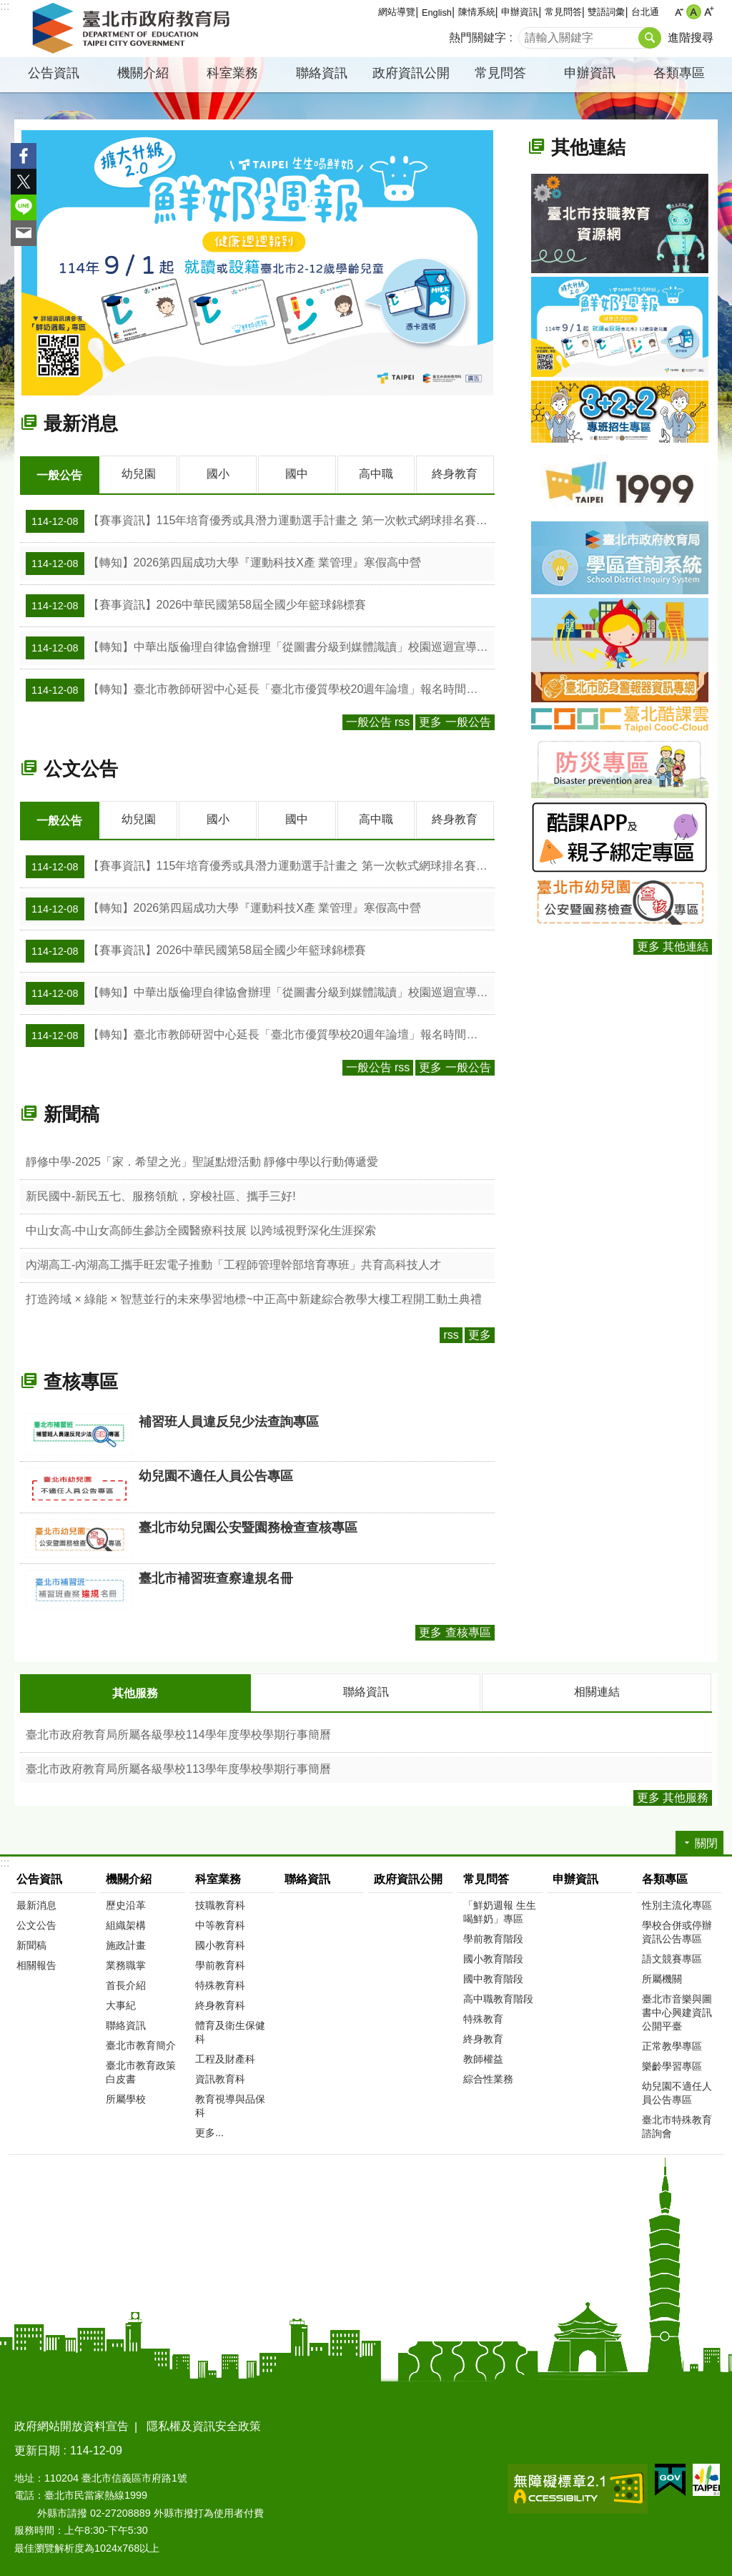 This screenshot has height=2576, width=732. What do you see at coordinates (378, 721) in the screenshot?
I see `一般公告 rss` at bounding box center [378, 721].